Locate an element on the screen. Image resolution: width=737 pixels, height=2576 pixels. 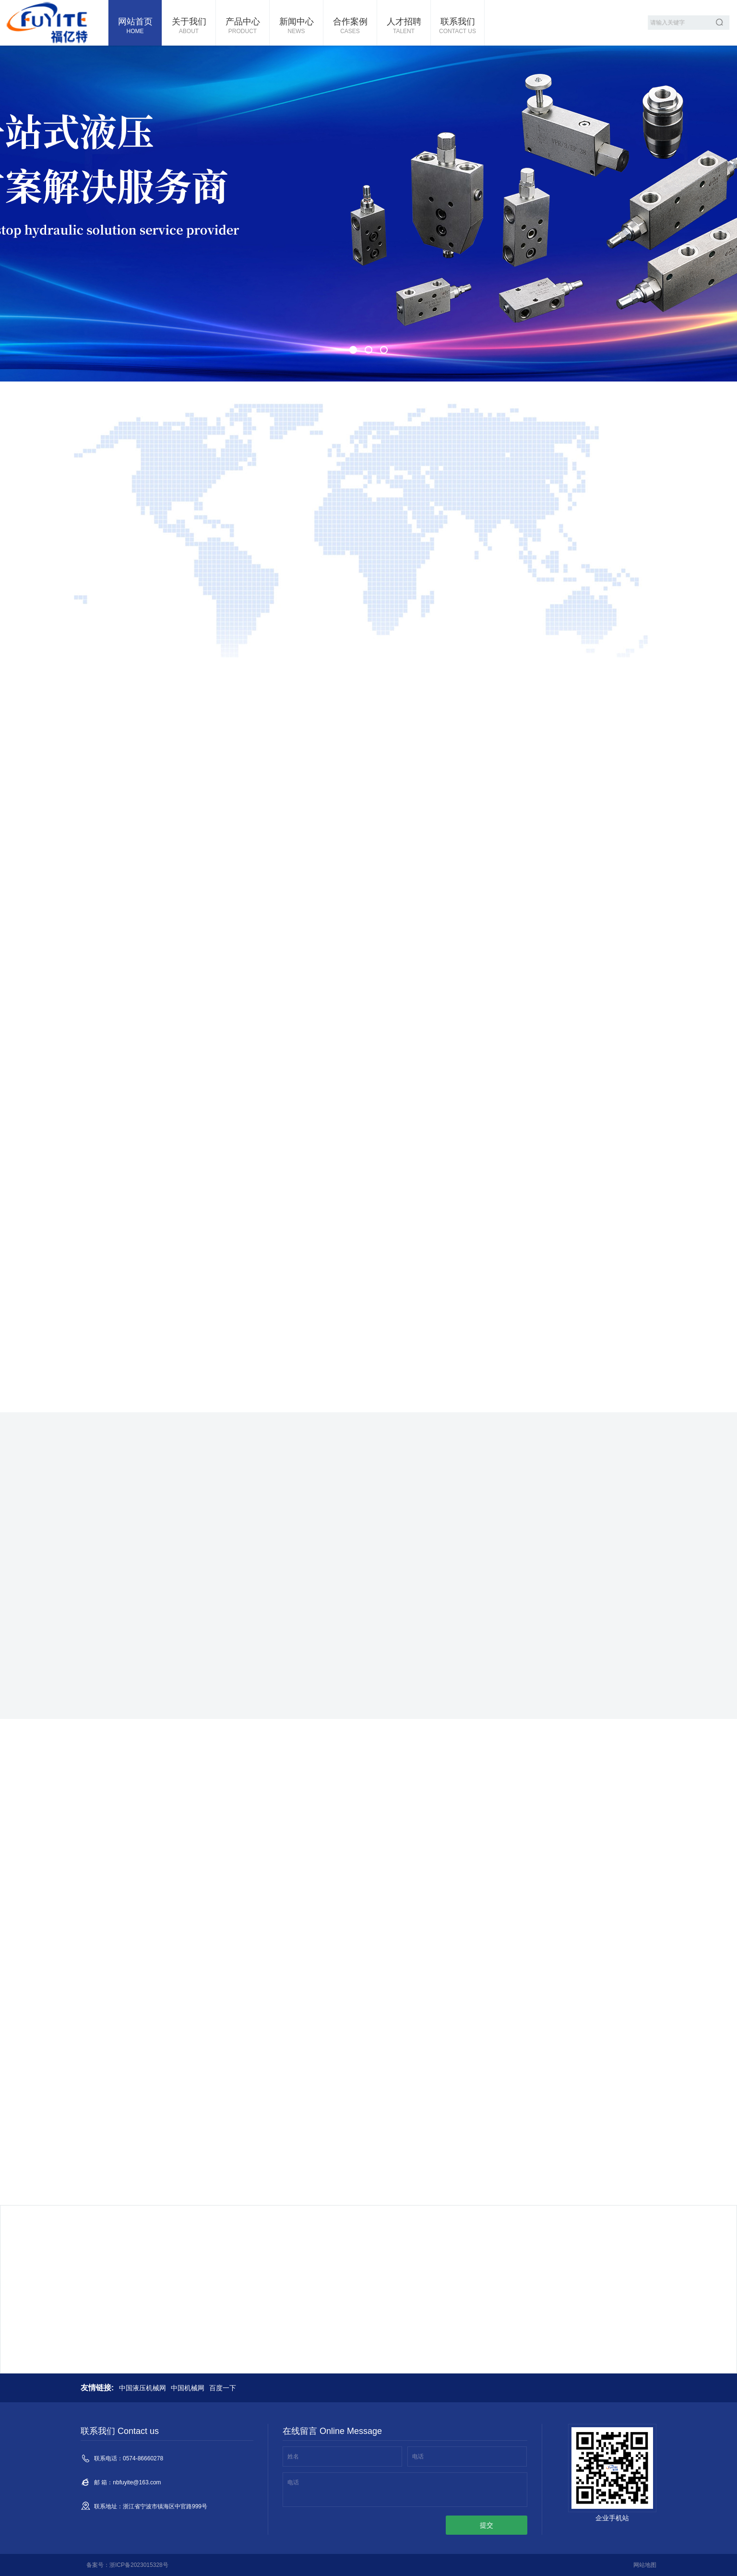
网站首页 is located at coordinates (135, 26).